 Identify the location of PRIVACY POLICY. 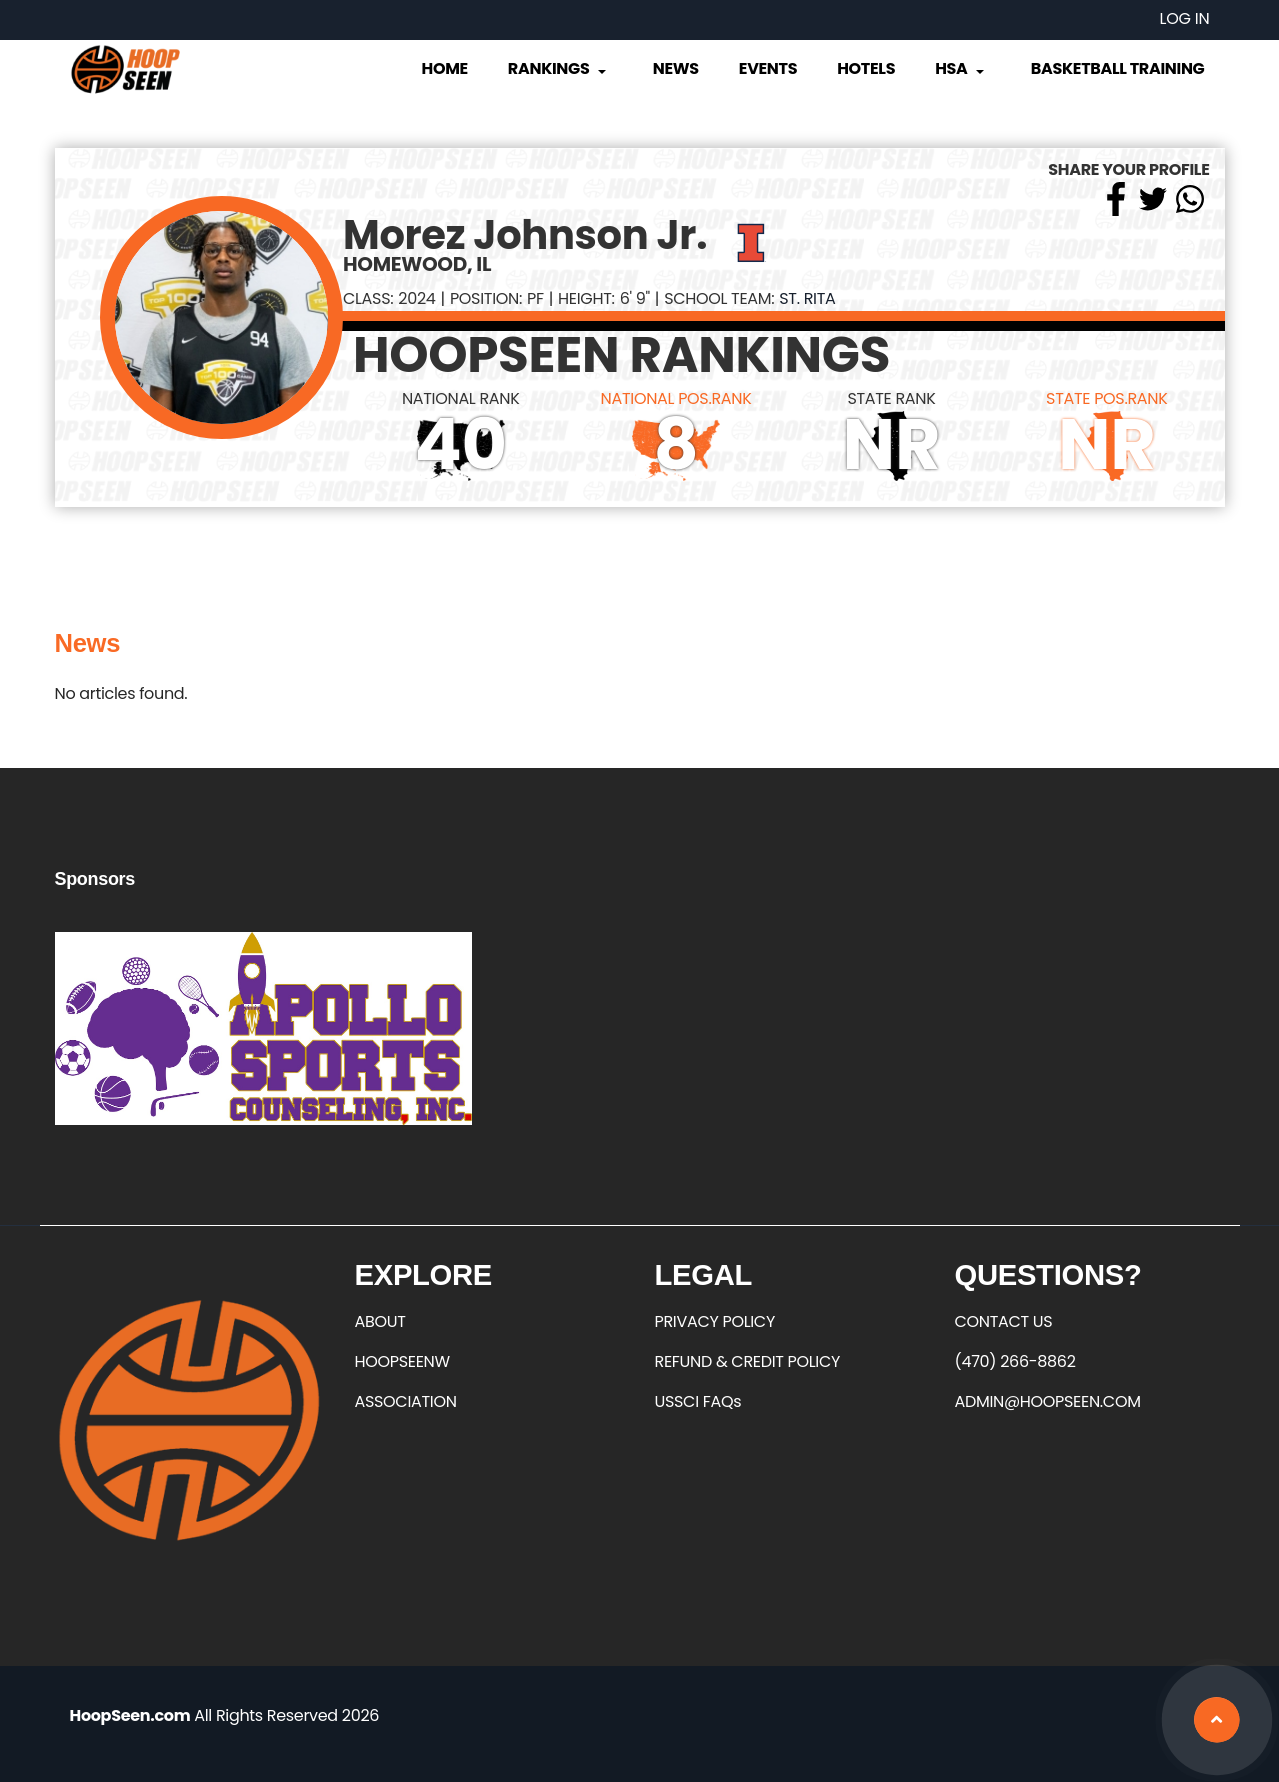
(715, 1321).